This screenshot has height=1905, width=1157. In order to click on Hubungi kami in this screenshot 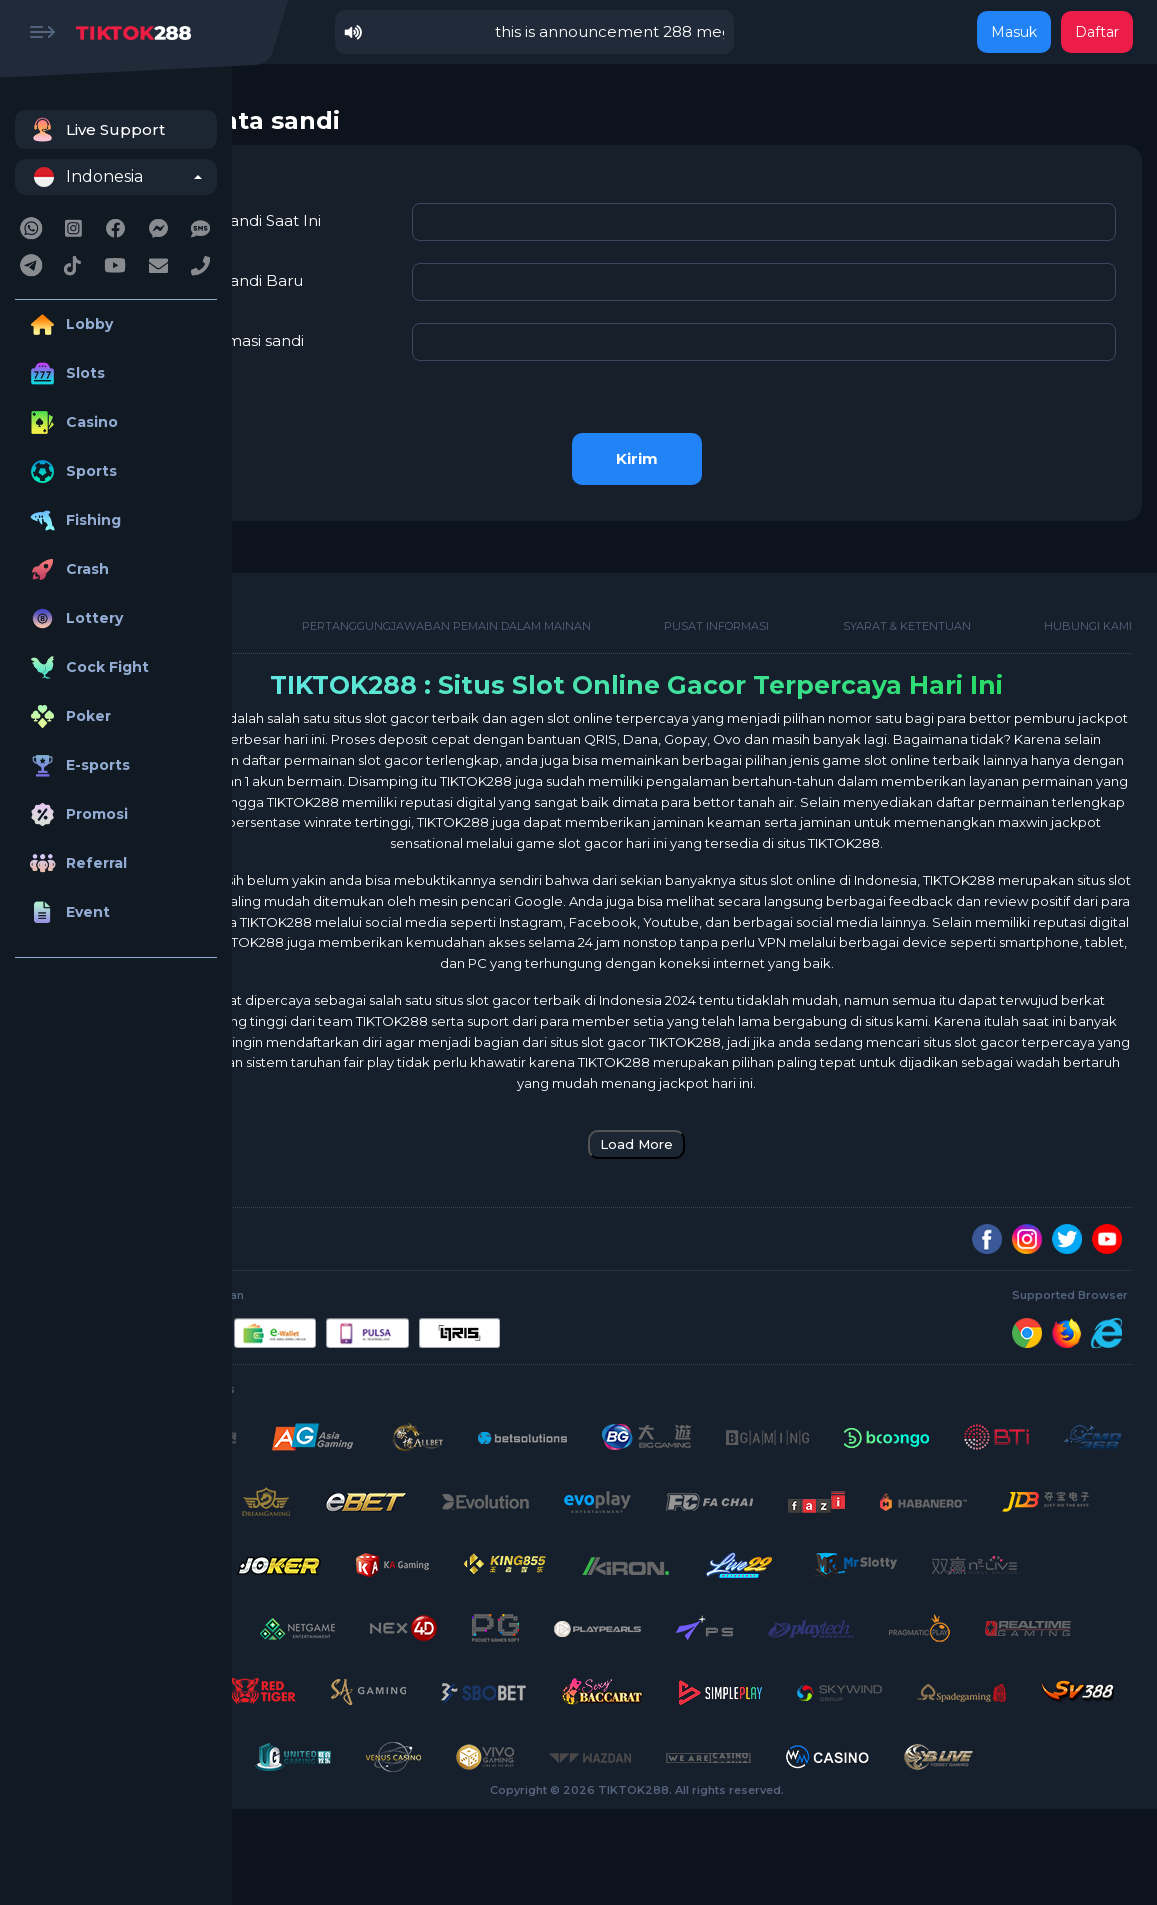, I will do `click(1088, 617)`.